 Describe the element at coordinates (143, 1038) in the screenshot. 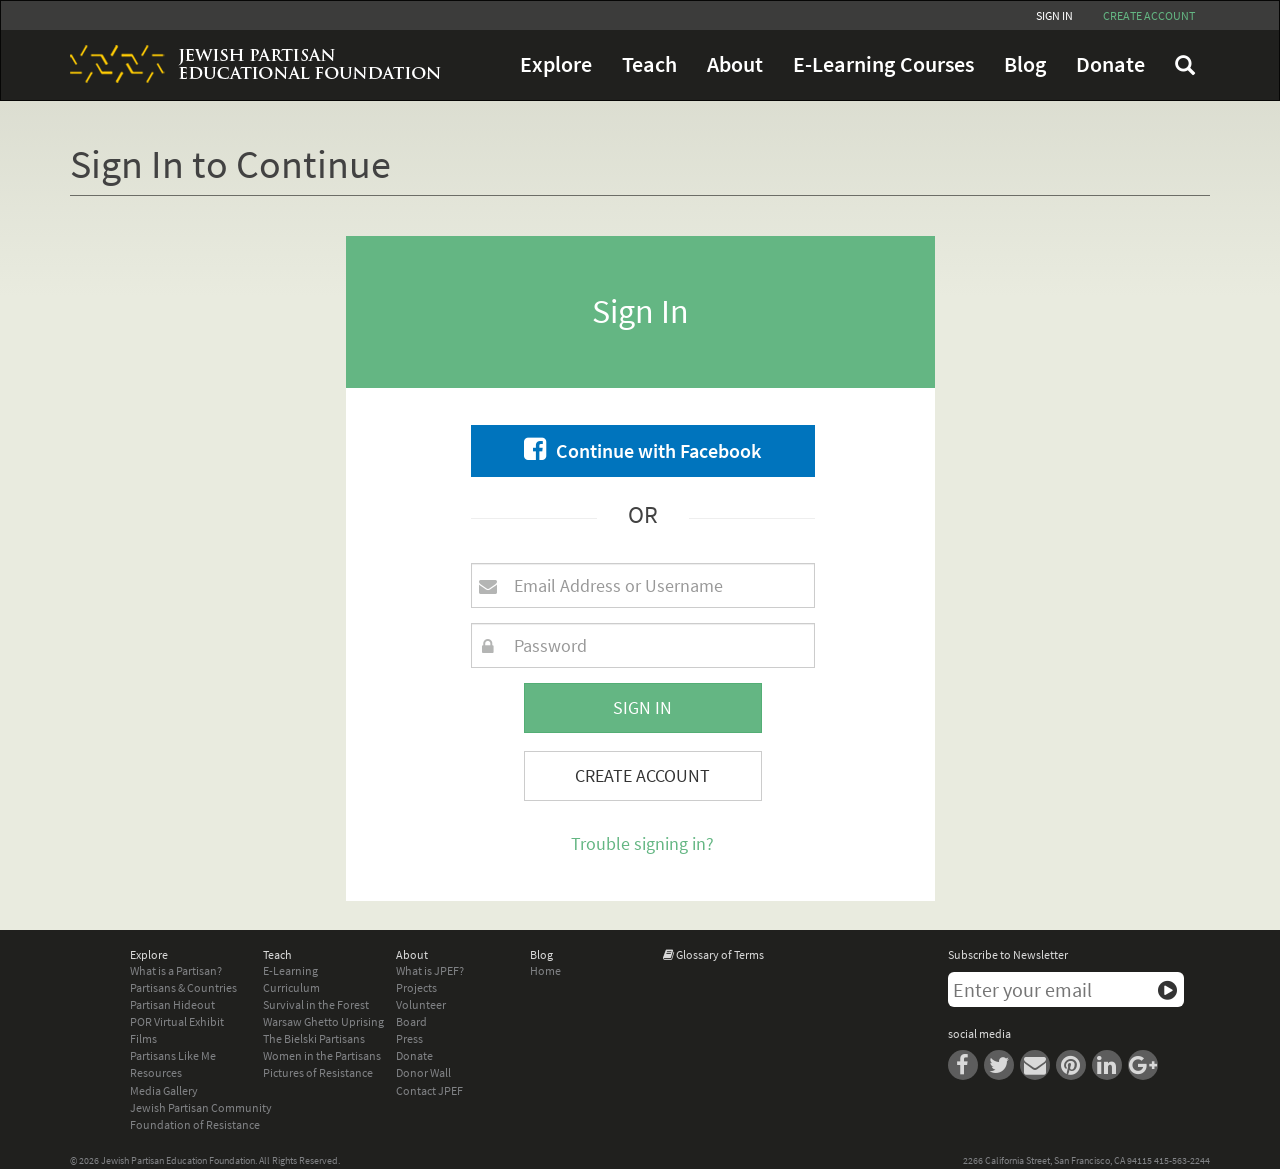

I see `Films` at that location.